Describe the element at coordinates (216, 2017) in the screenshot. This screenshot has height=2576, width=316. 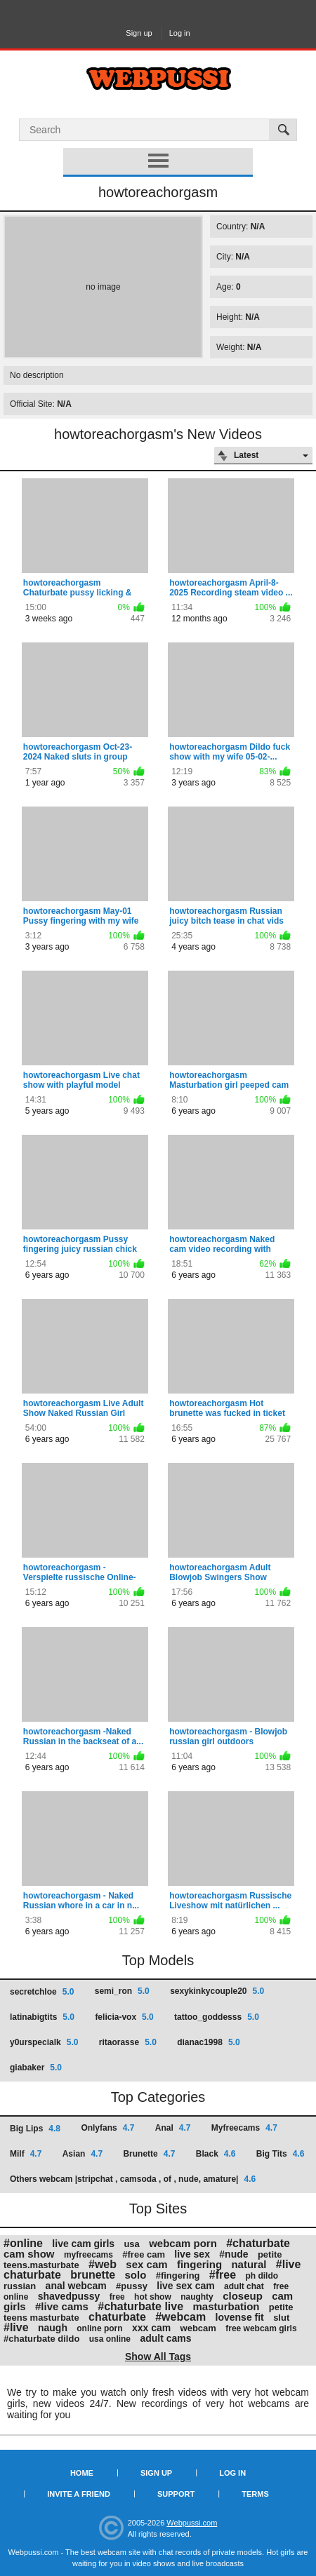
I see `tattoo_goddesss` at that location.